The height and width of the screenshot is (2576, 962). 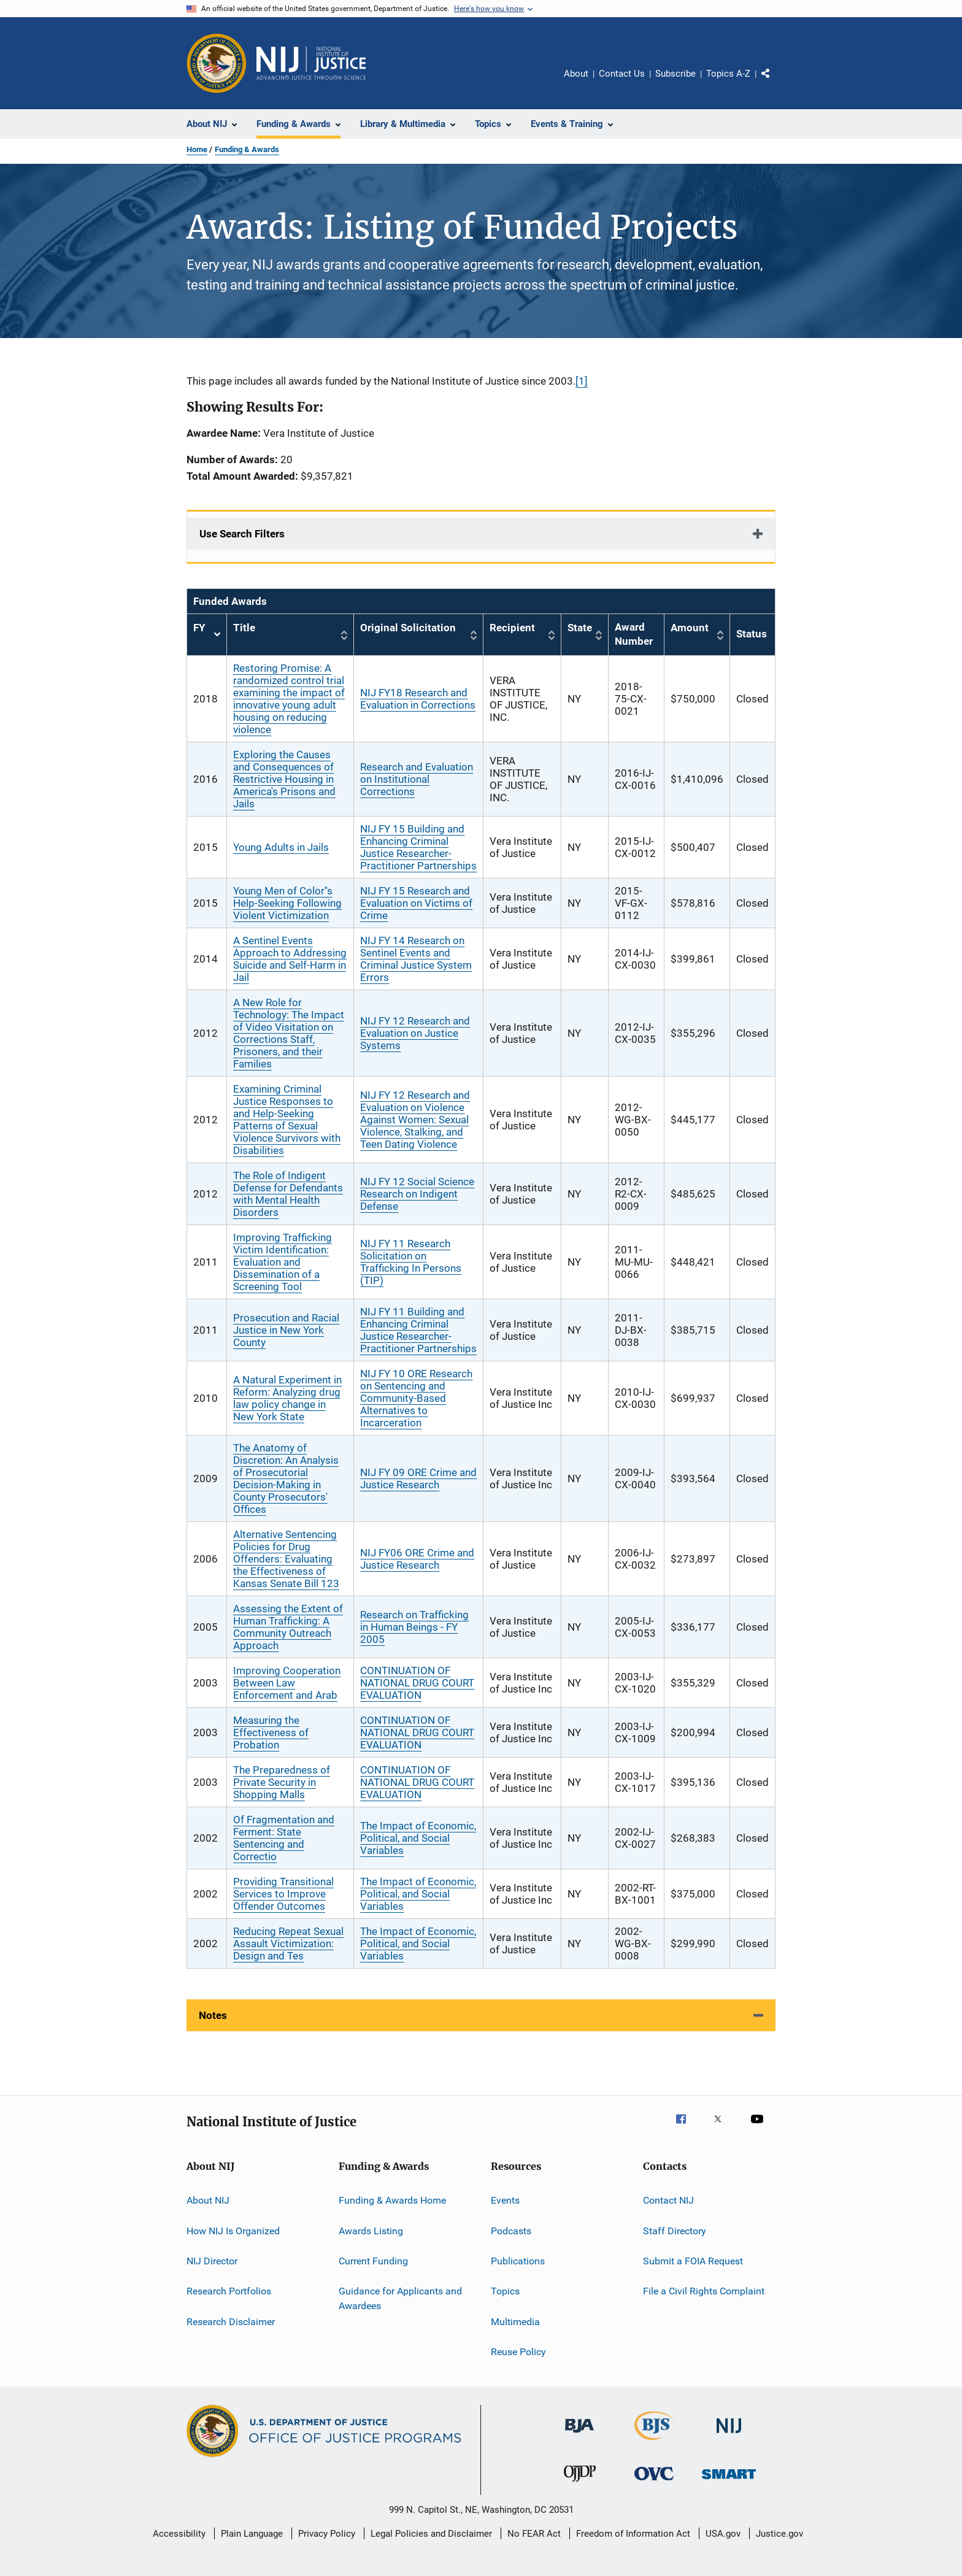 I want to click on [1], so click(x=581, y=381).